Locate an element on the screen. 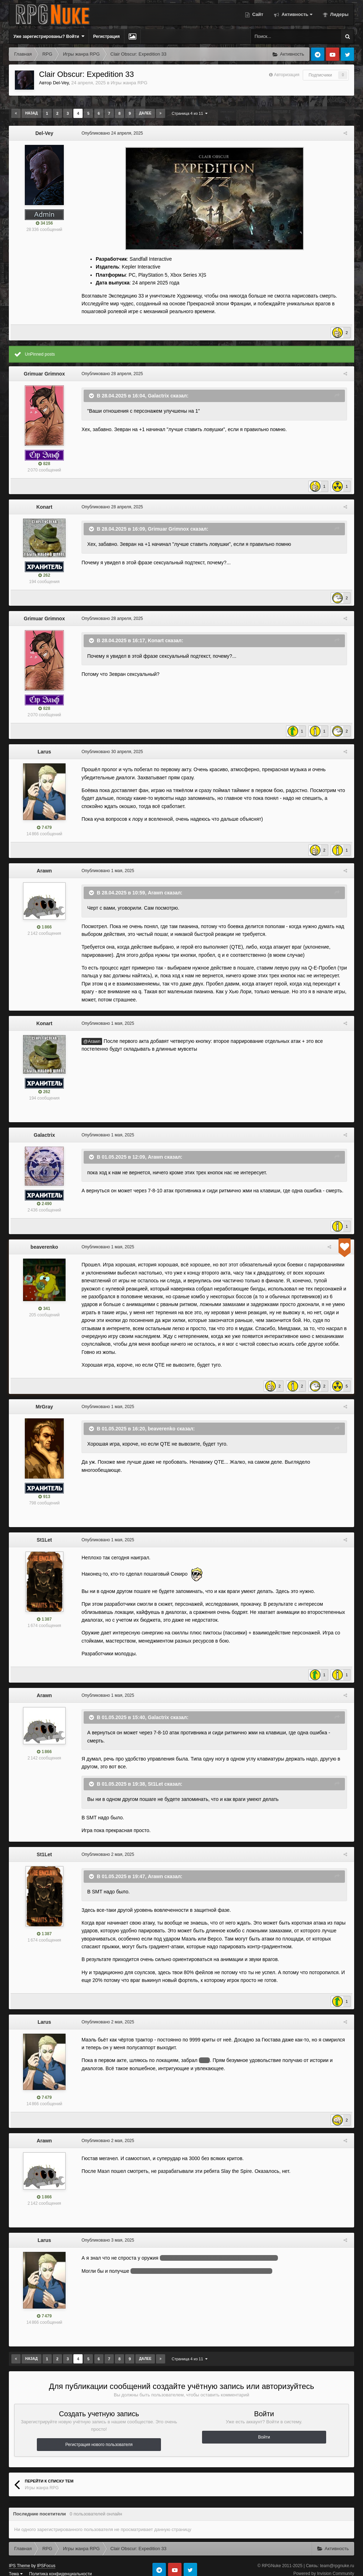  MrGray is located at coordinates (44, 1398).